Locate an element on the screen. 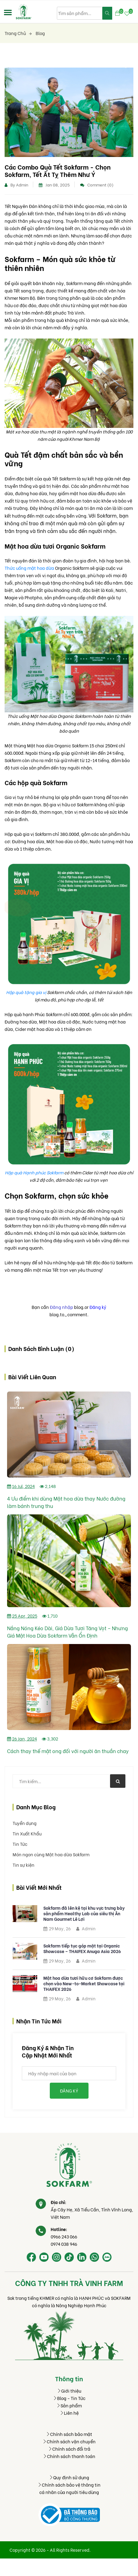  [button] is located at coordinates (8, 12).